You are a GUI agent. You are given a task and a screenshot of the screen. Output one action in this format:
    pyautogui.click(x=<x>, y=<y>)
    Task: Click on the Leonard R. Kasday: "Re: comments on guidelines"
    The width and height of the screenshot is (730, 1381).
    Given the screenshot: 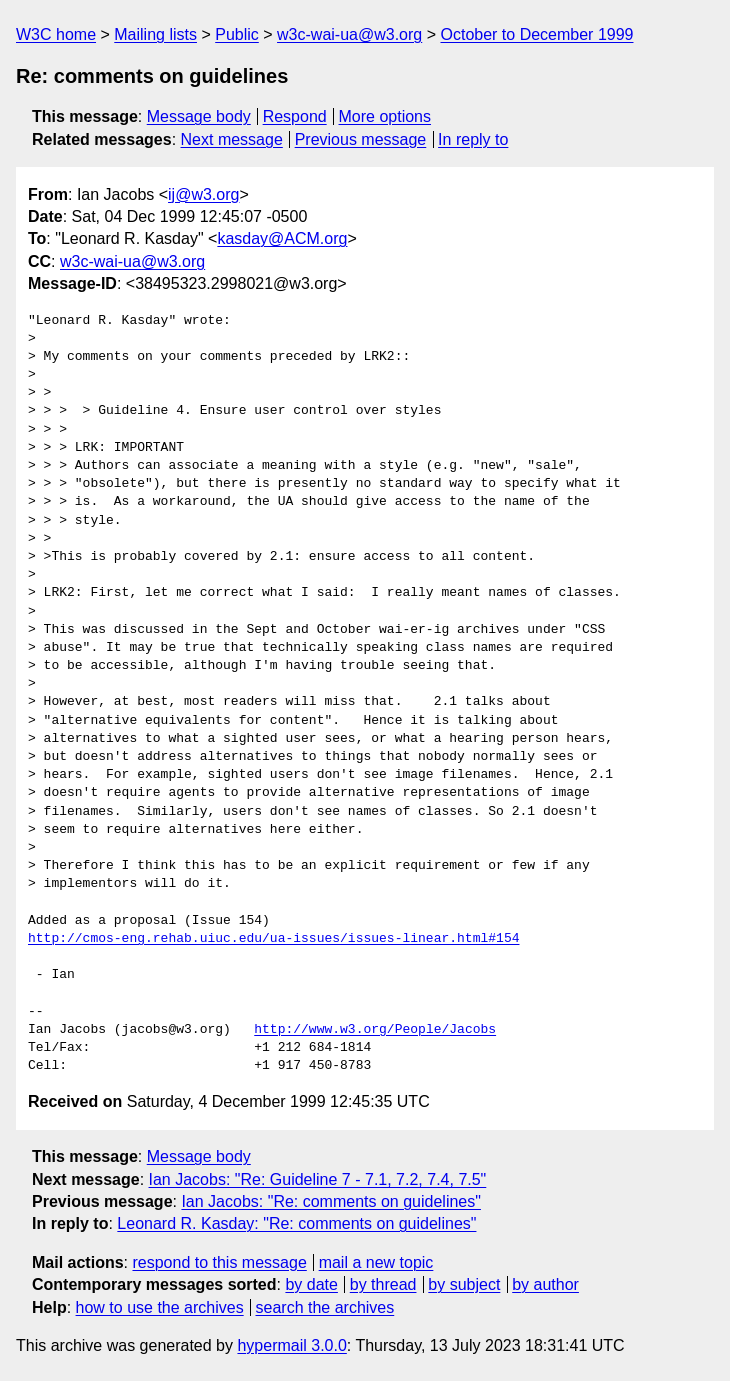 What is the action you would take?
    pyautogui.click(x=296, y=1223)
    